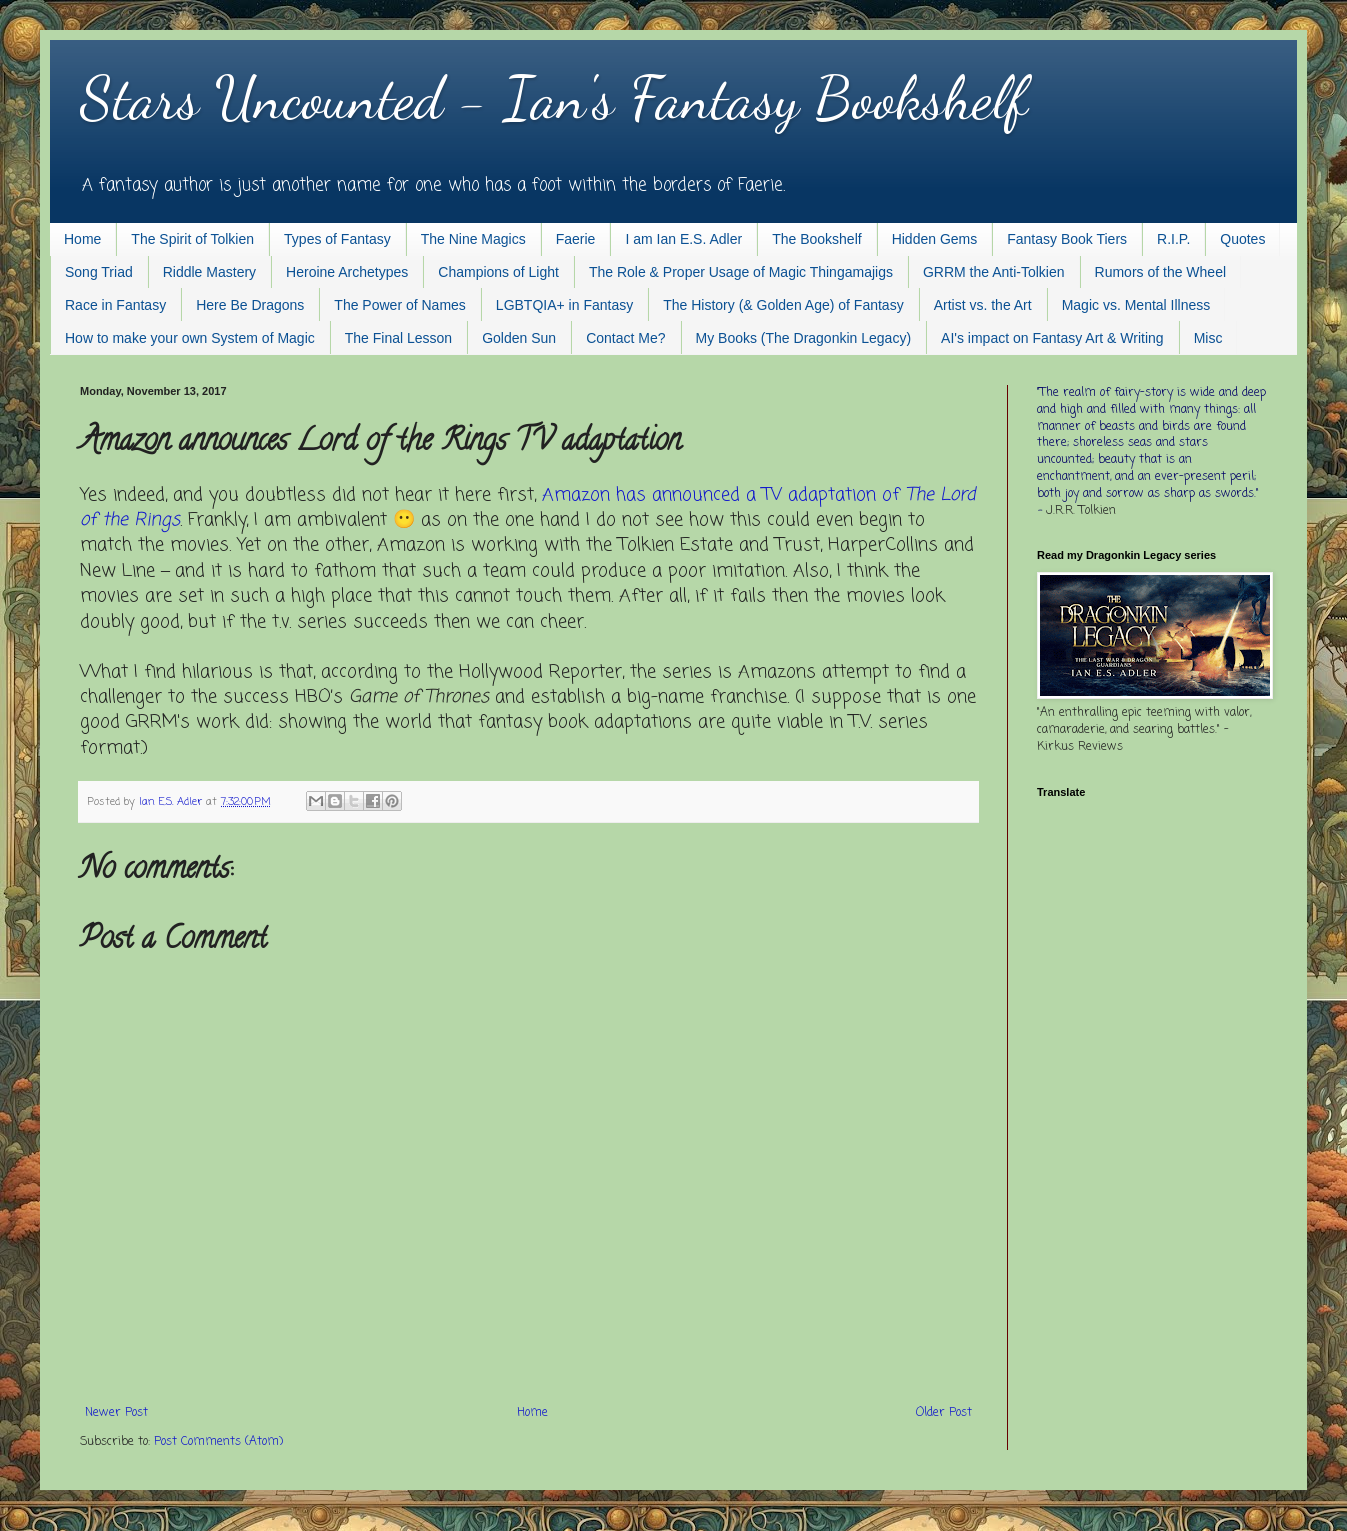  I want to click on Heroine Archetypes, so click(347, 272).